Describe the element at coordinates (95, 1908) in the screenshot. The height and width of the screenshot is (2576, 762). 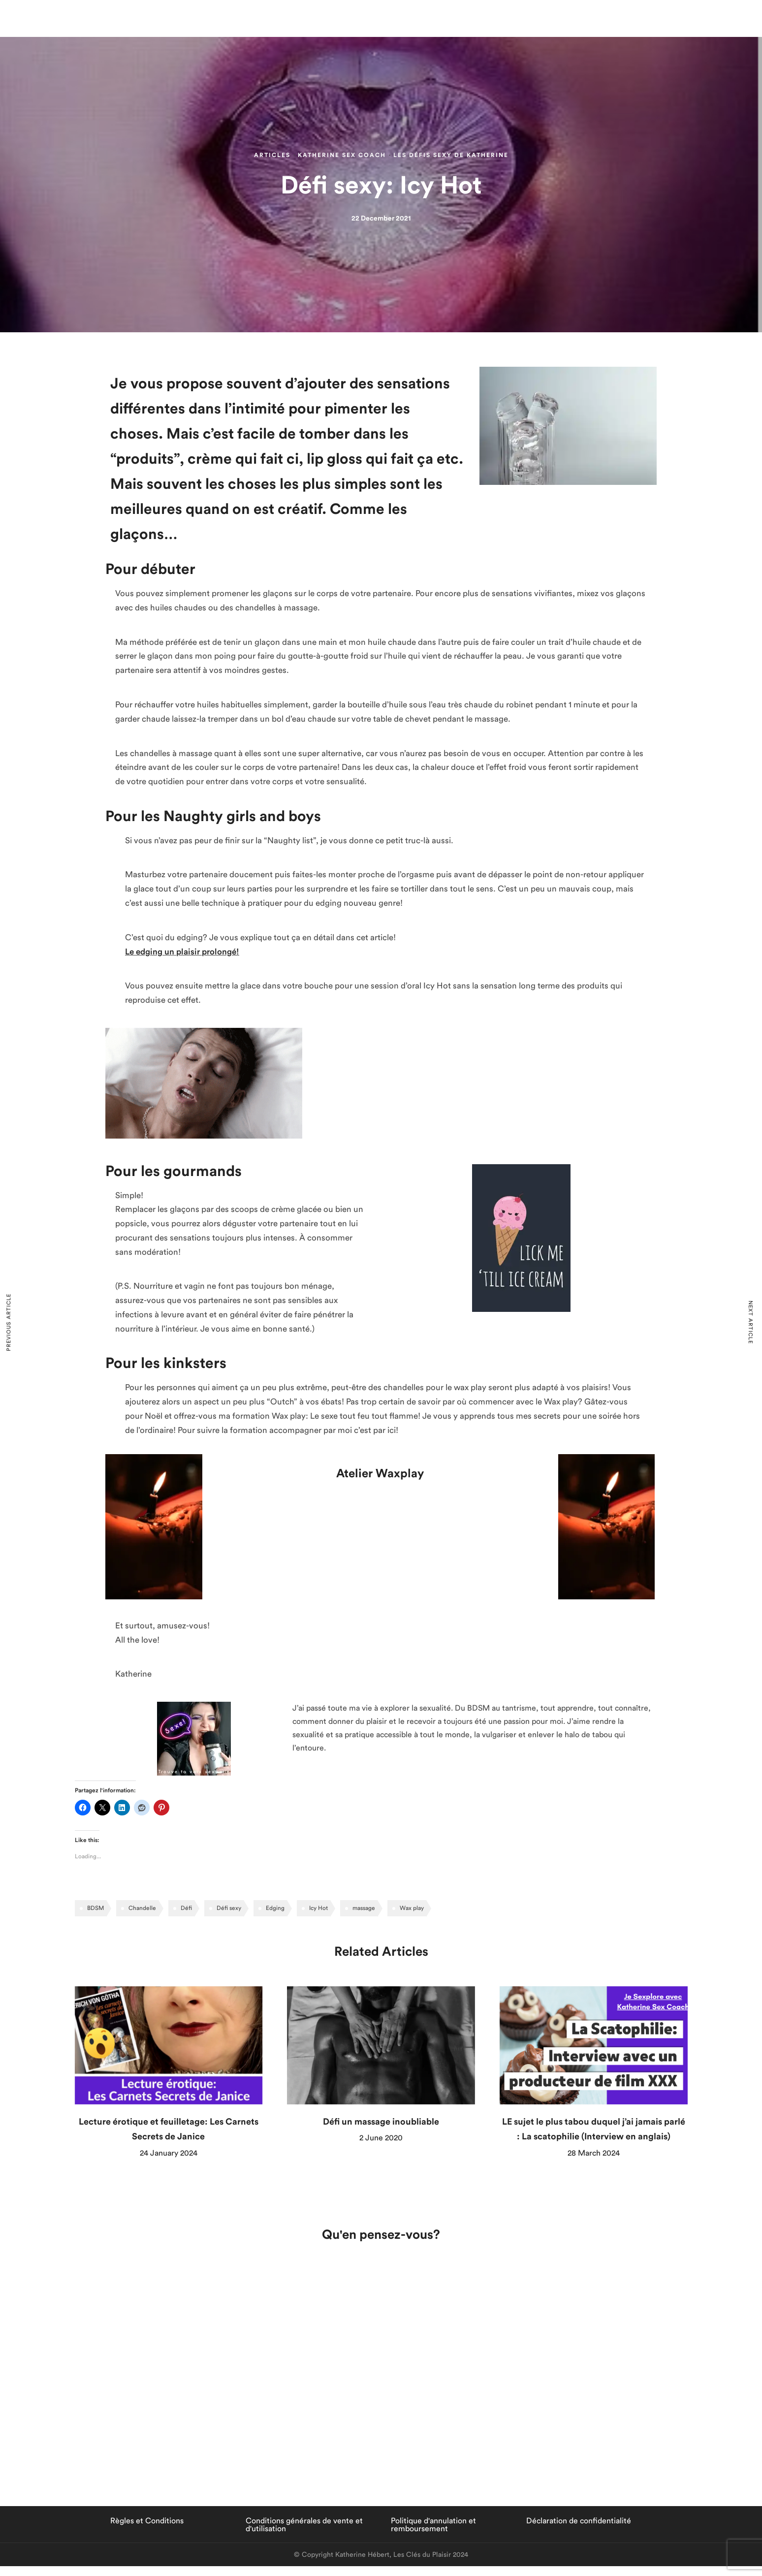
I see `BDSM` at that location.